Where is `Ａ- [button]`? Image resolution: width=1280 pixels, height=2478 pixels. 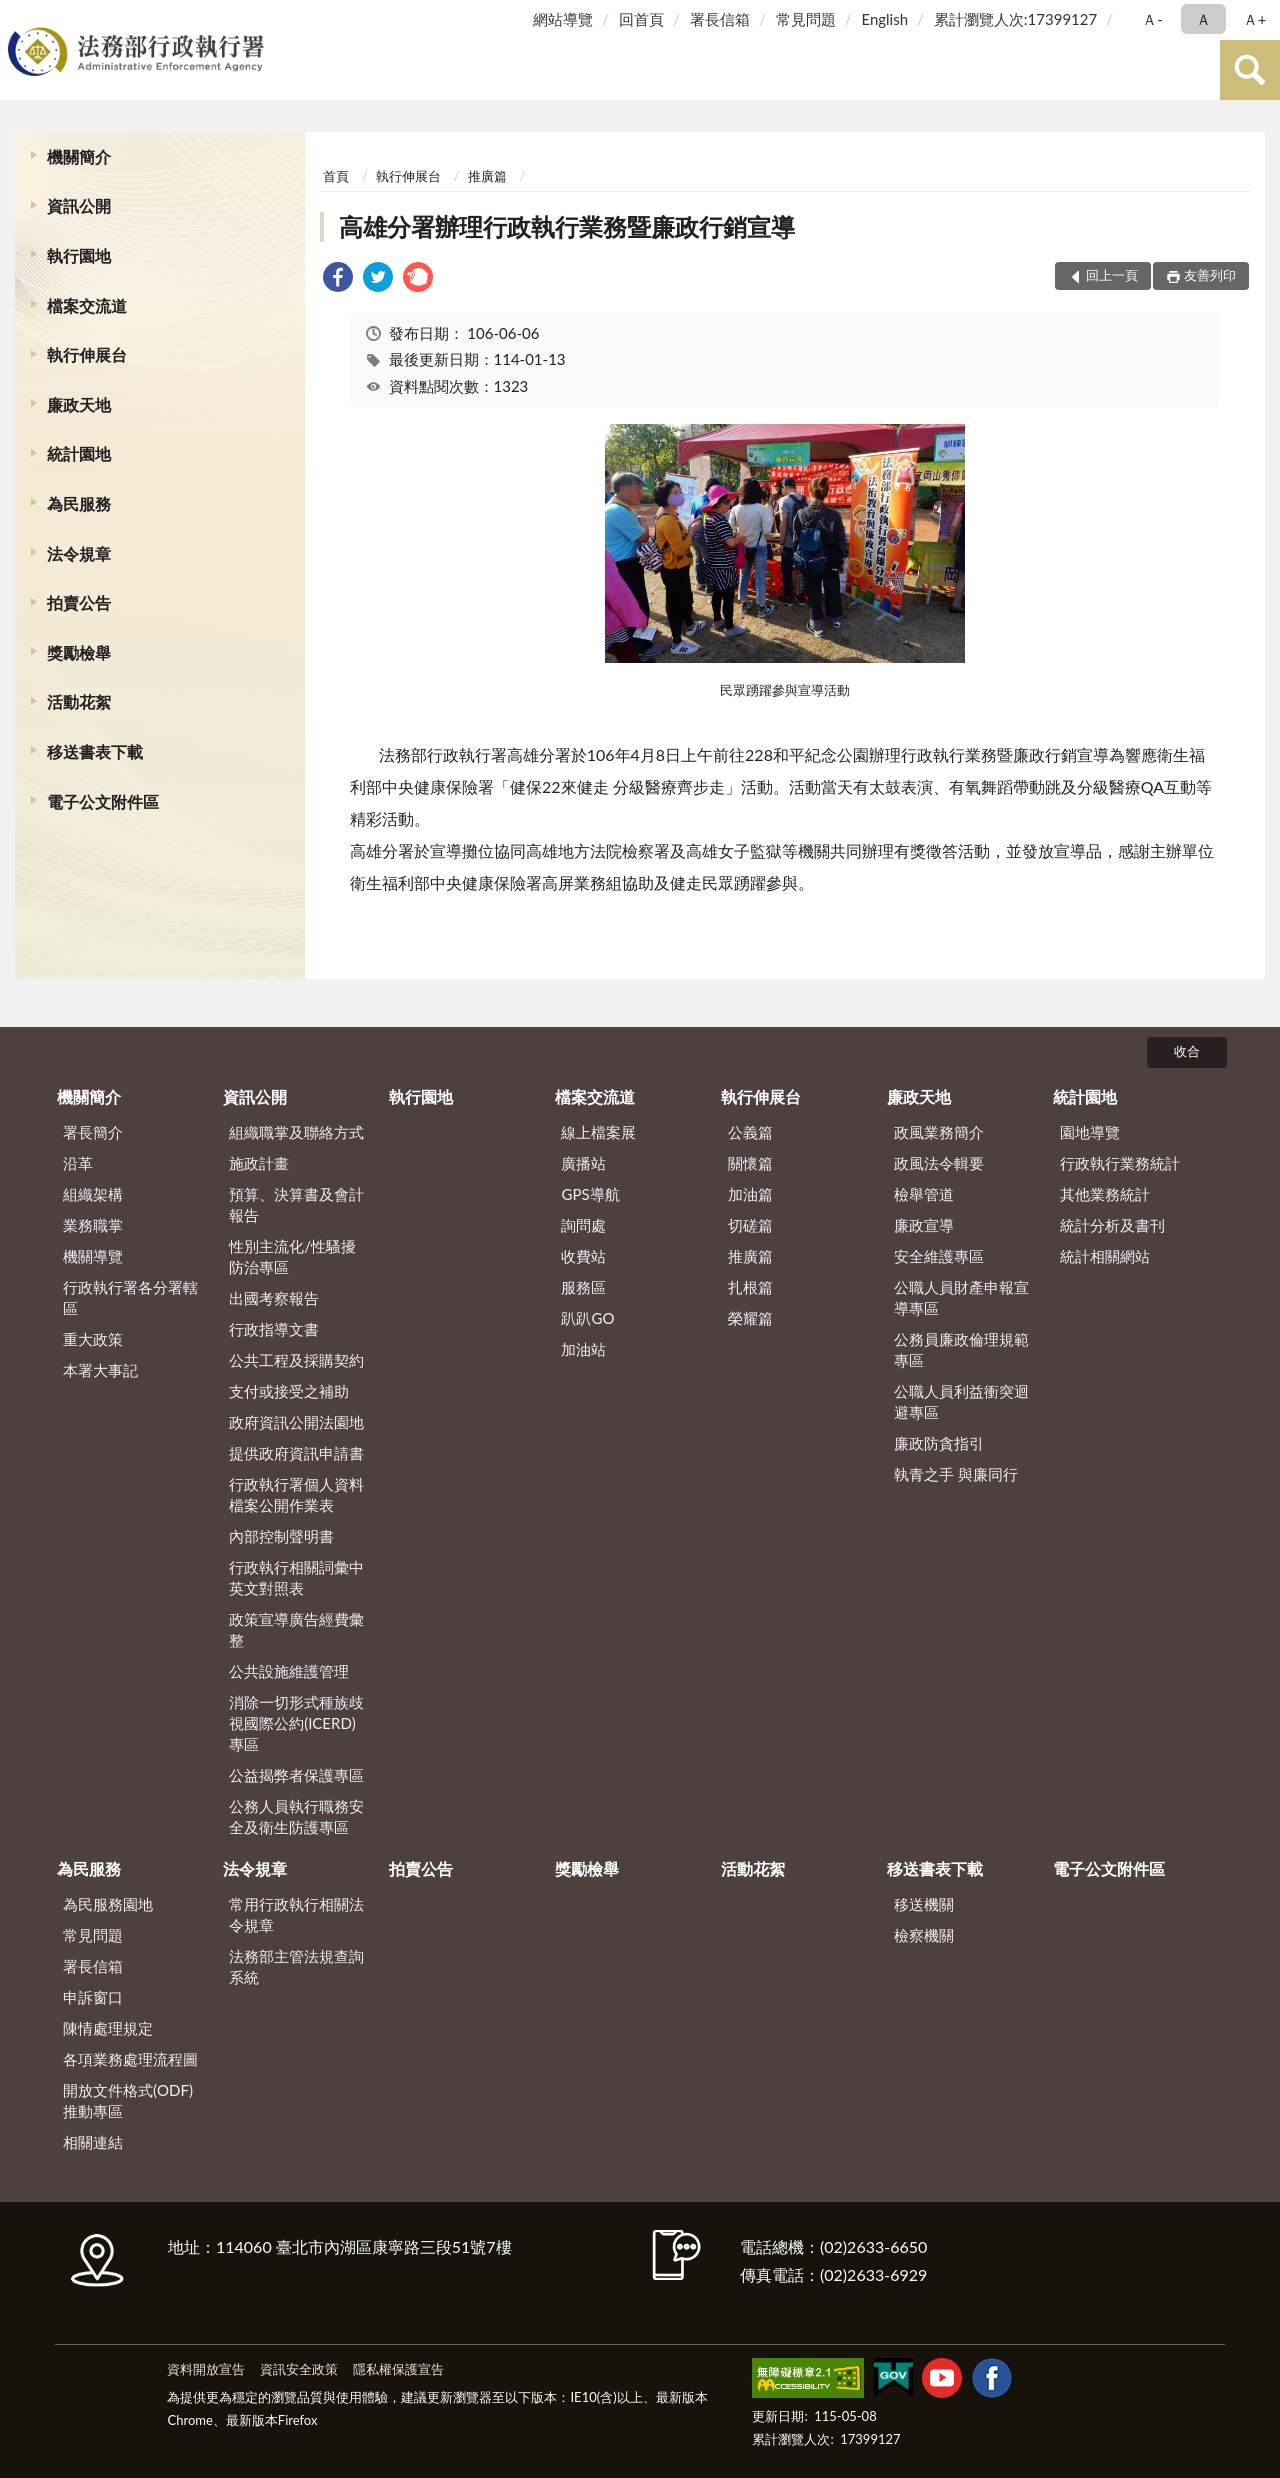 Ａ- [button] is located at coordinates (1152, 19).